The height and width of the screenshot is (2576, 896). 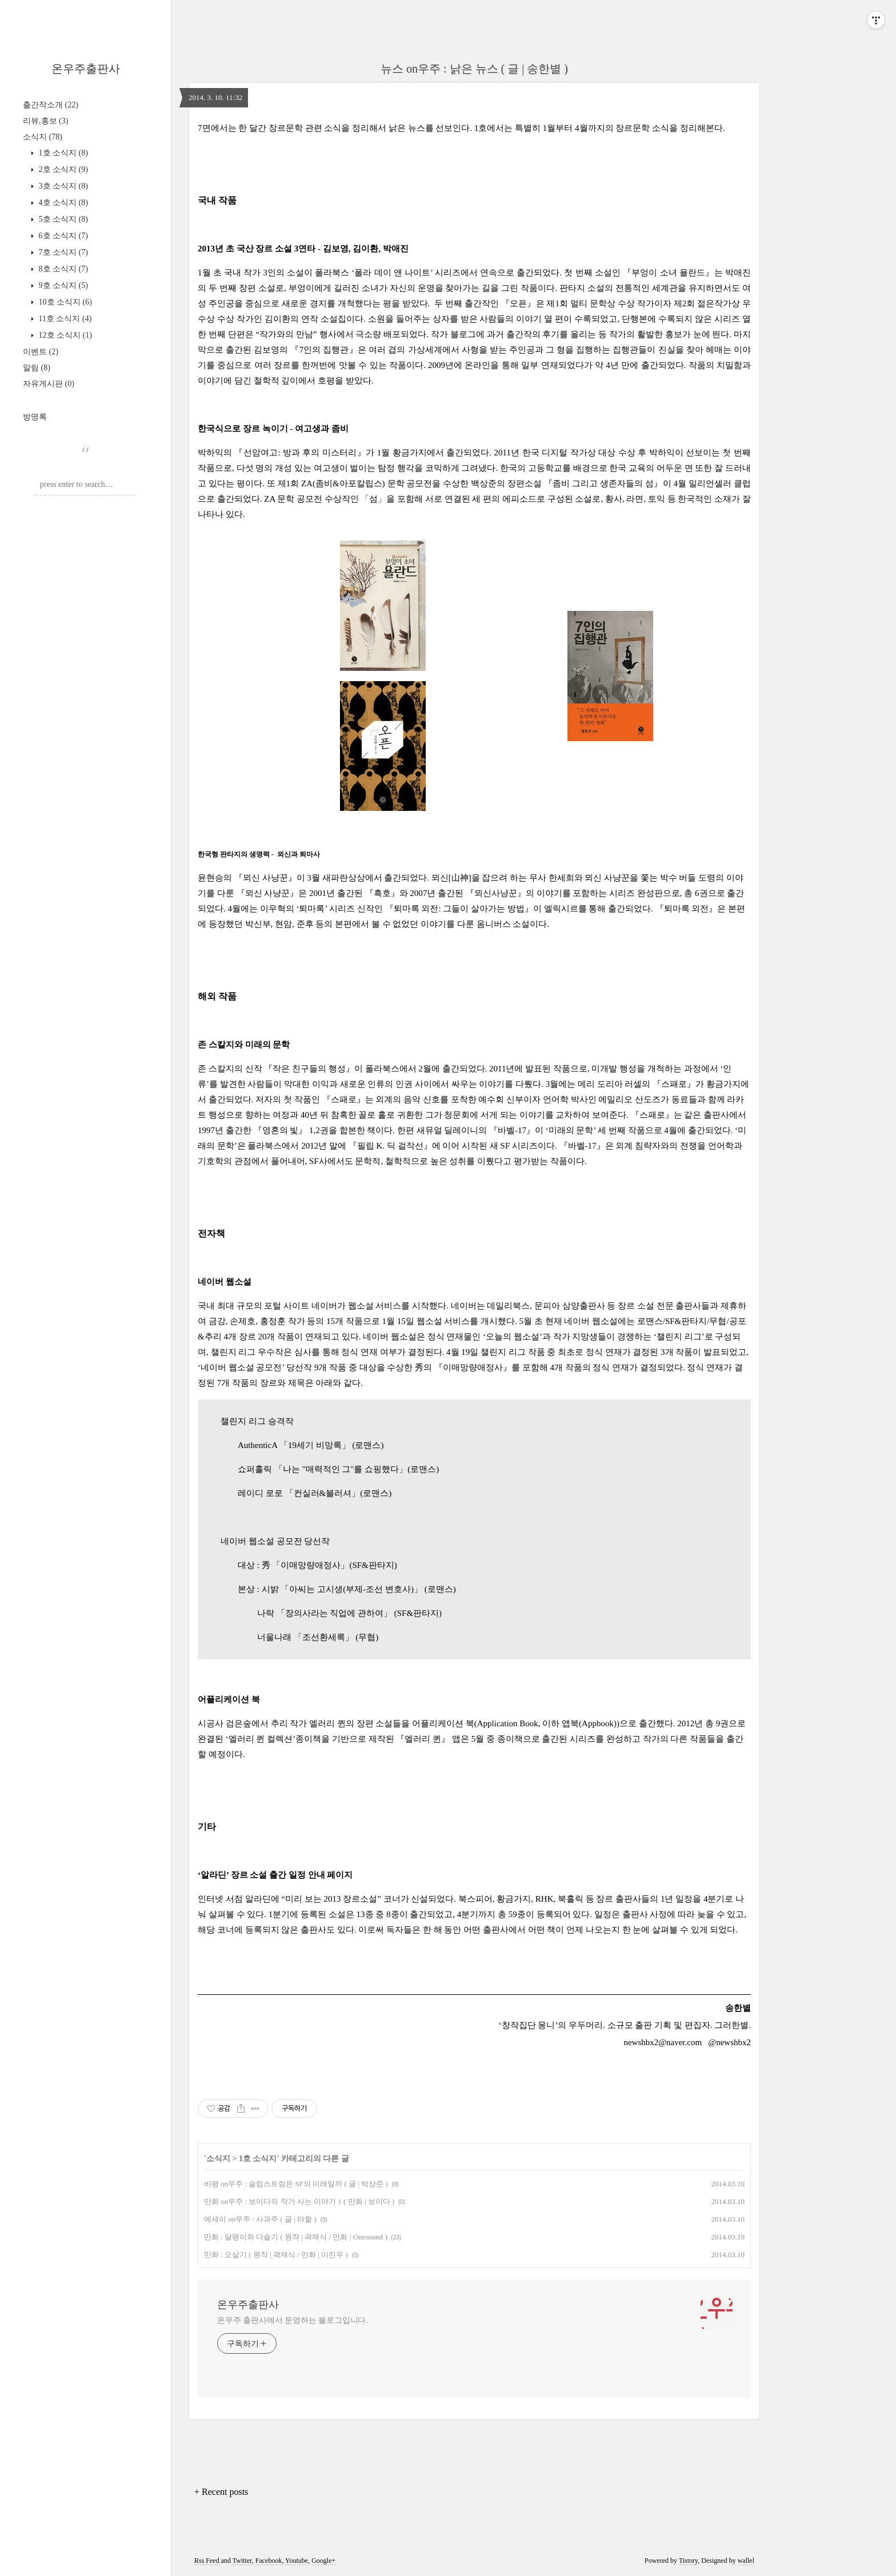 I want to click on 방명록, so click(x=35, y=417).